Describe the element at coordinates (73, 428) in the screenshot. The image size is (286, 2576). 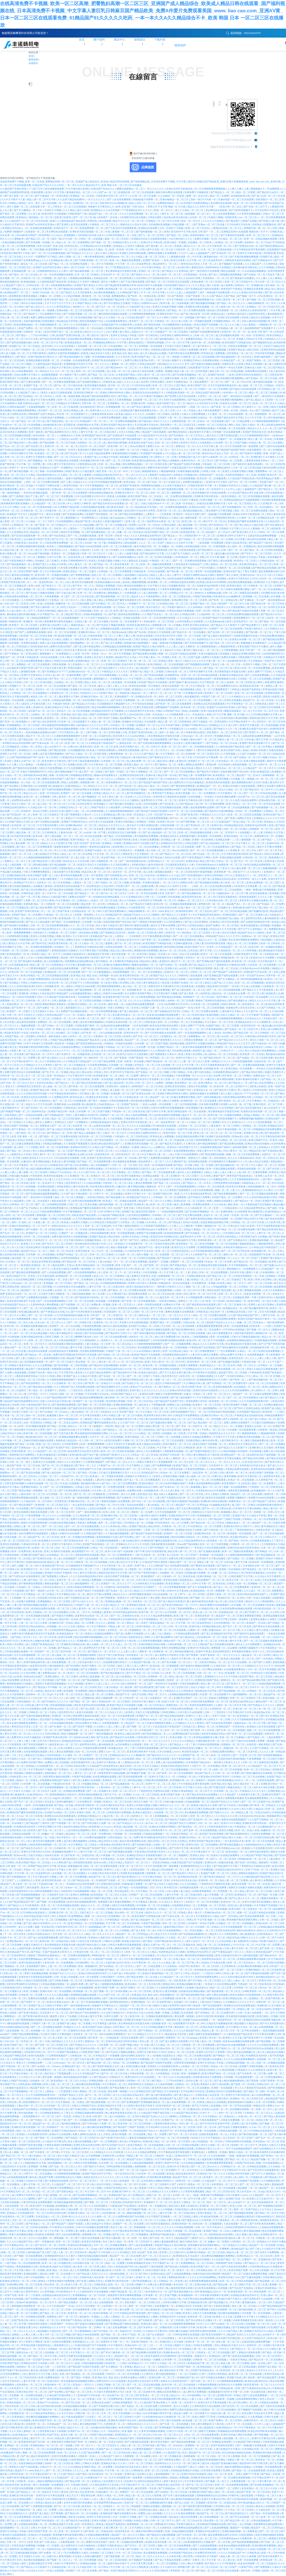
I see `久久久久久AV无码免费网站` at that location.